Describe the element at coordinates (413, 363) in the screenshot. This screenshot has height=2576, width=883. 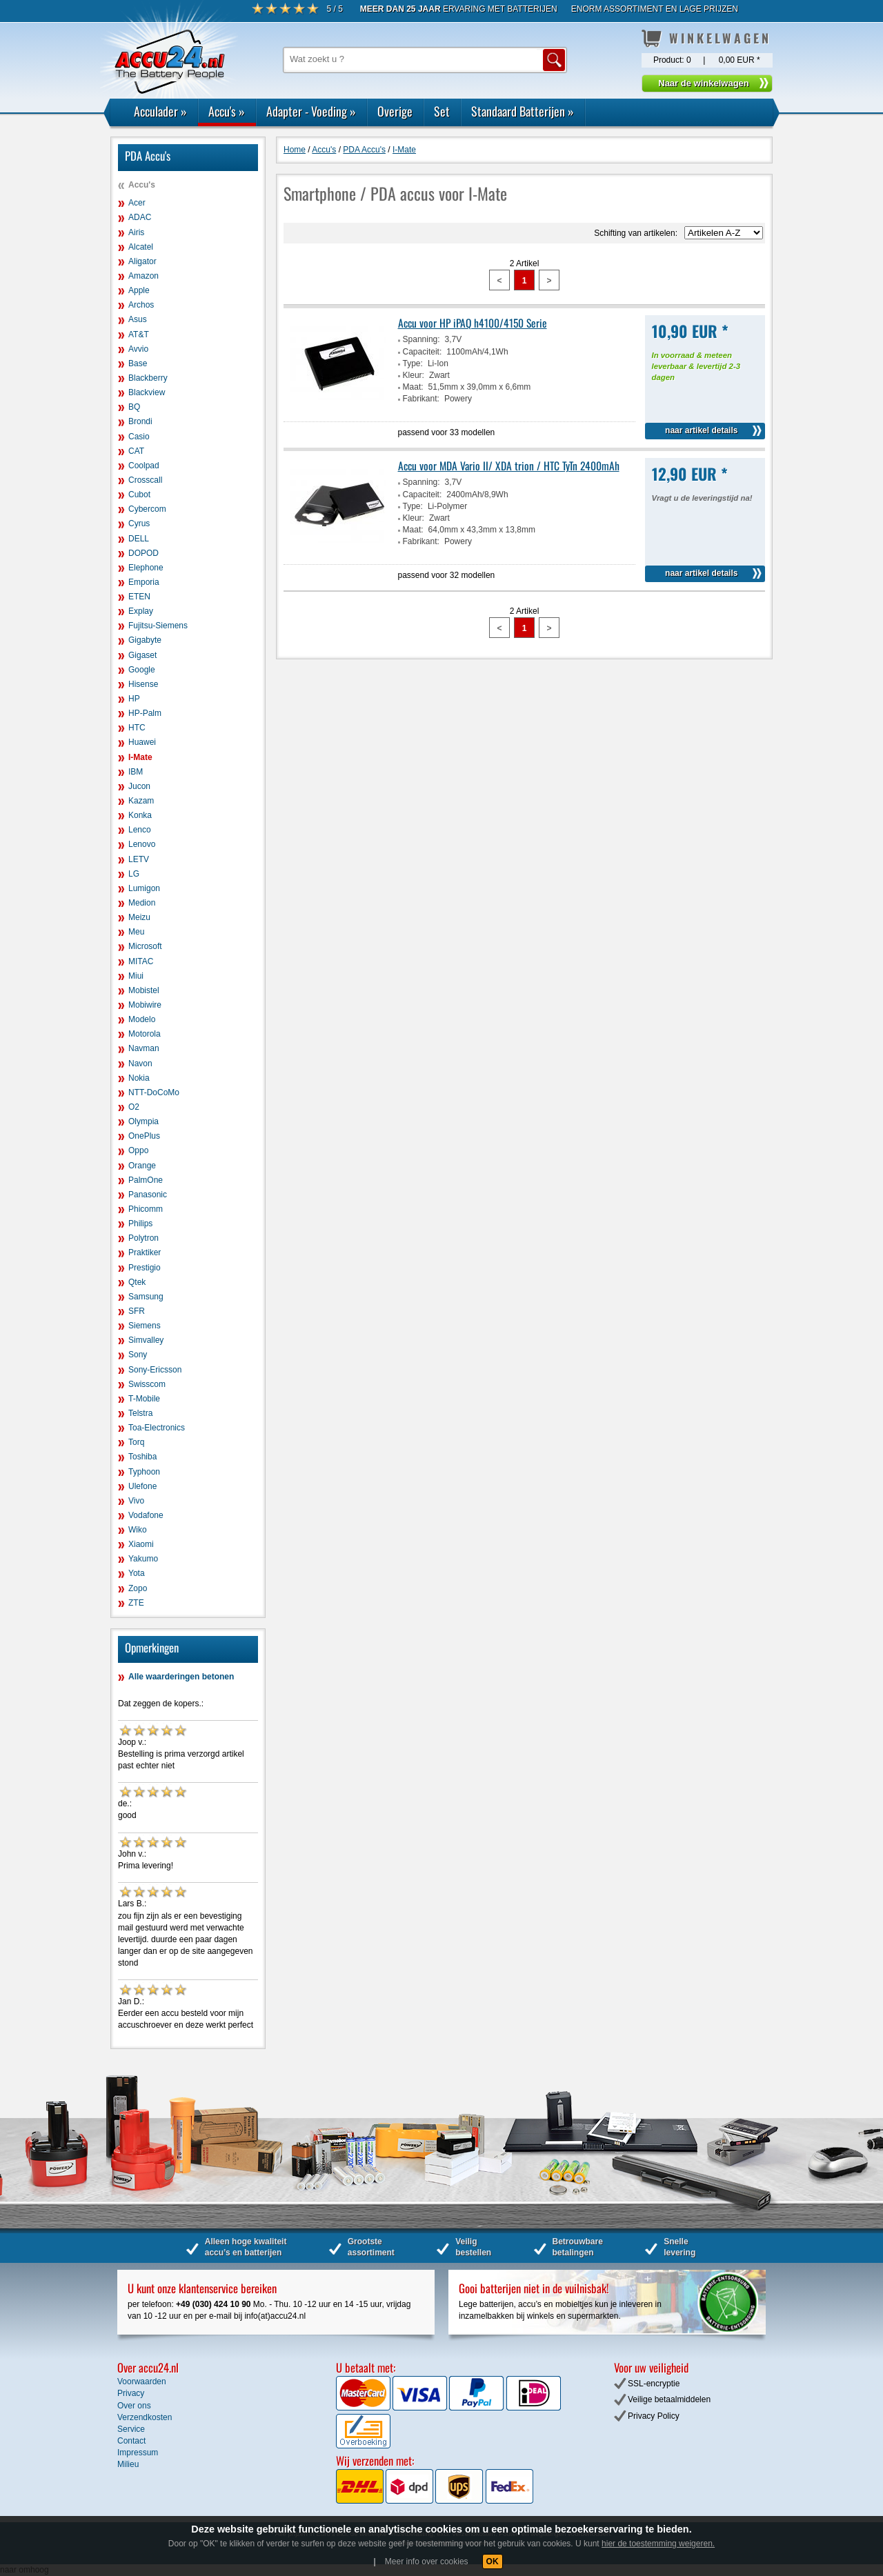
I see `Type:` at that location.